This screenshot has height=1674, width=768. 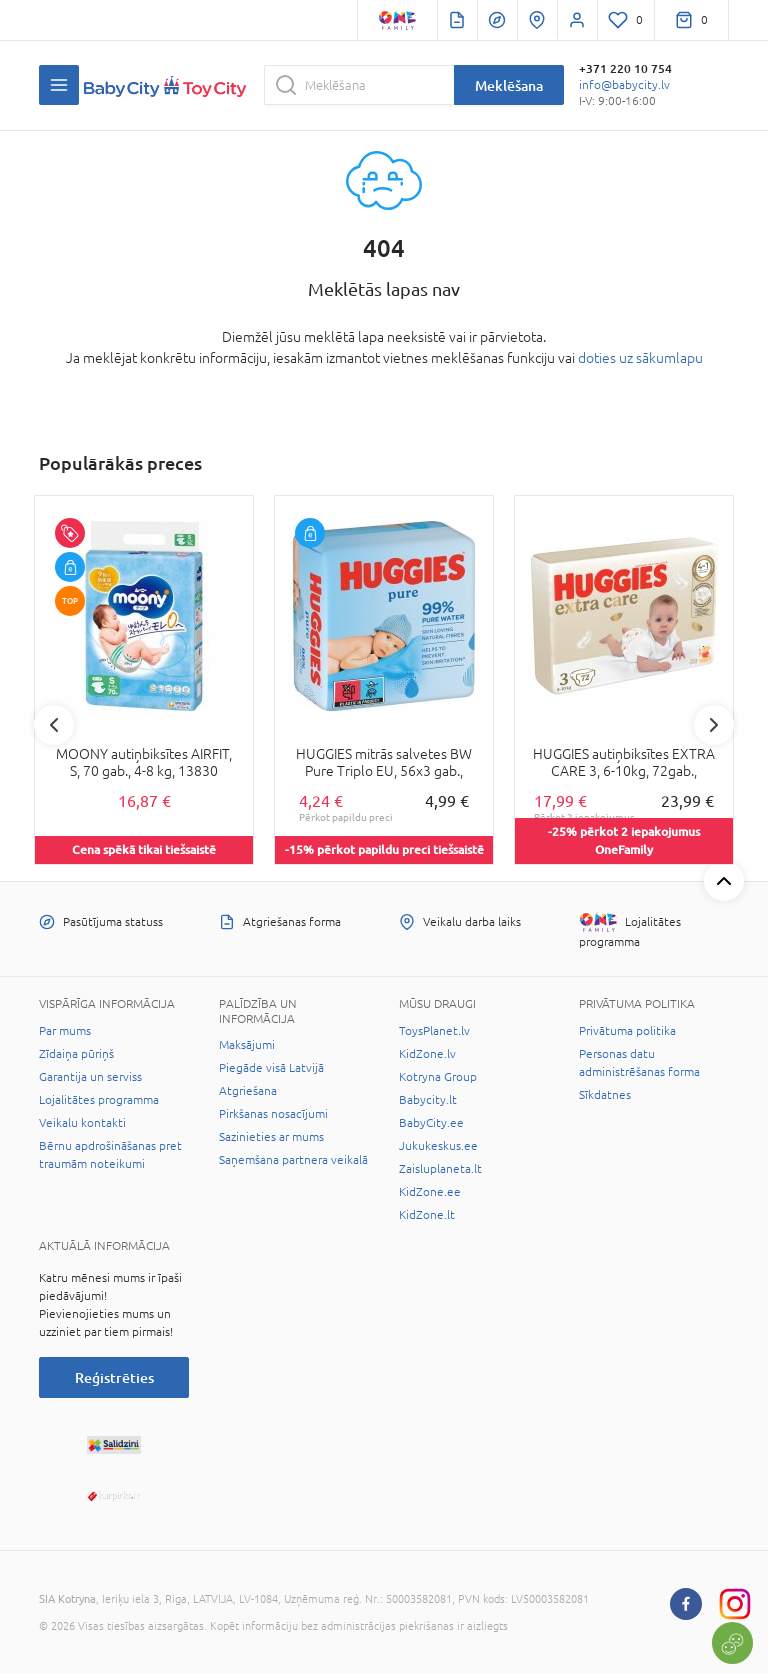 What do you see at coordinates (90, 1077) in the screenshot?
I see `Garantija un serviss` at bounding box center [90, 1077].